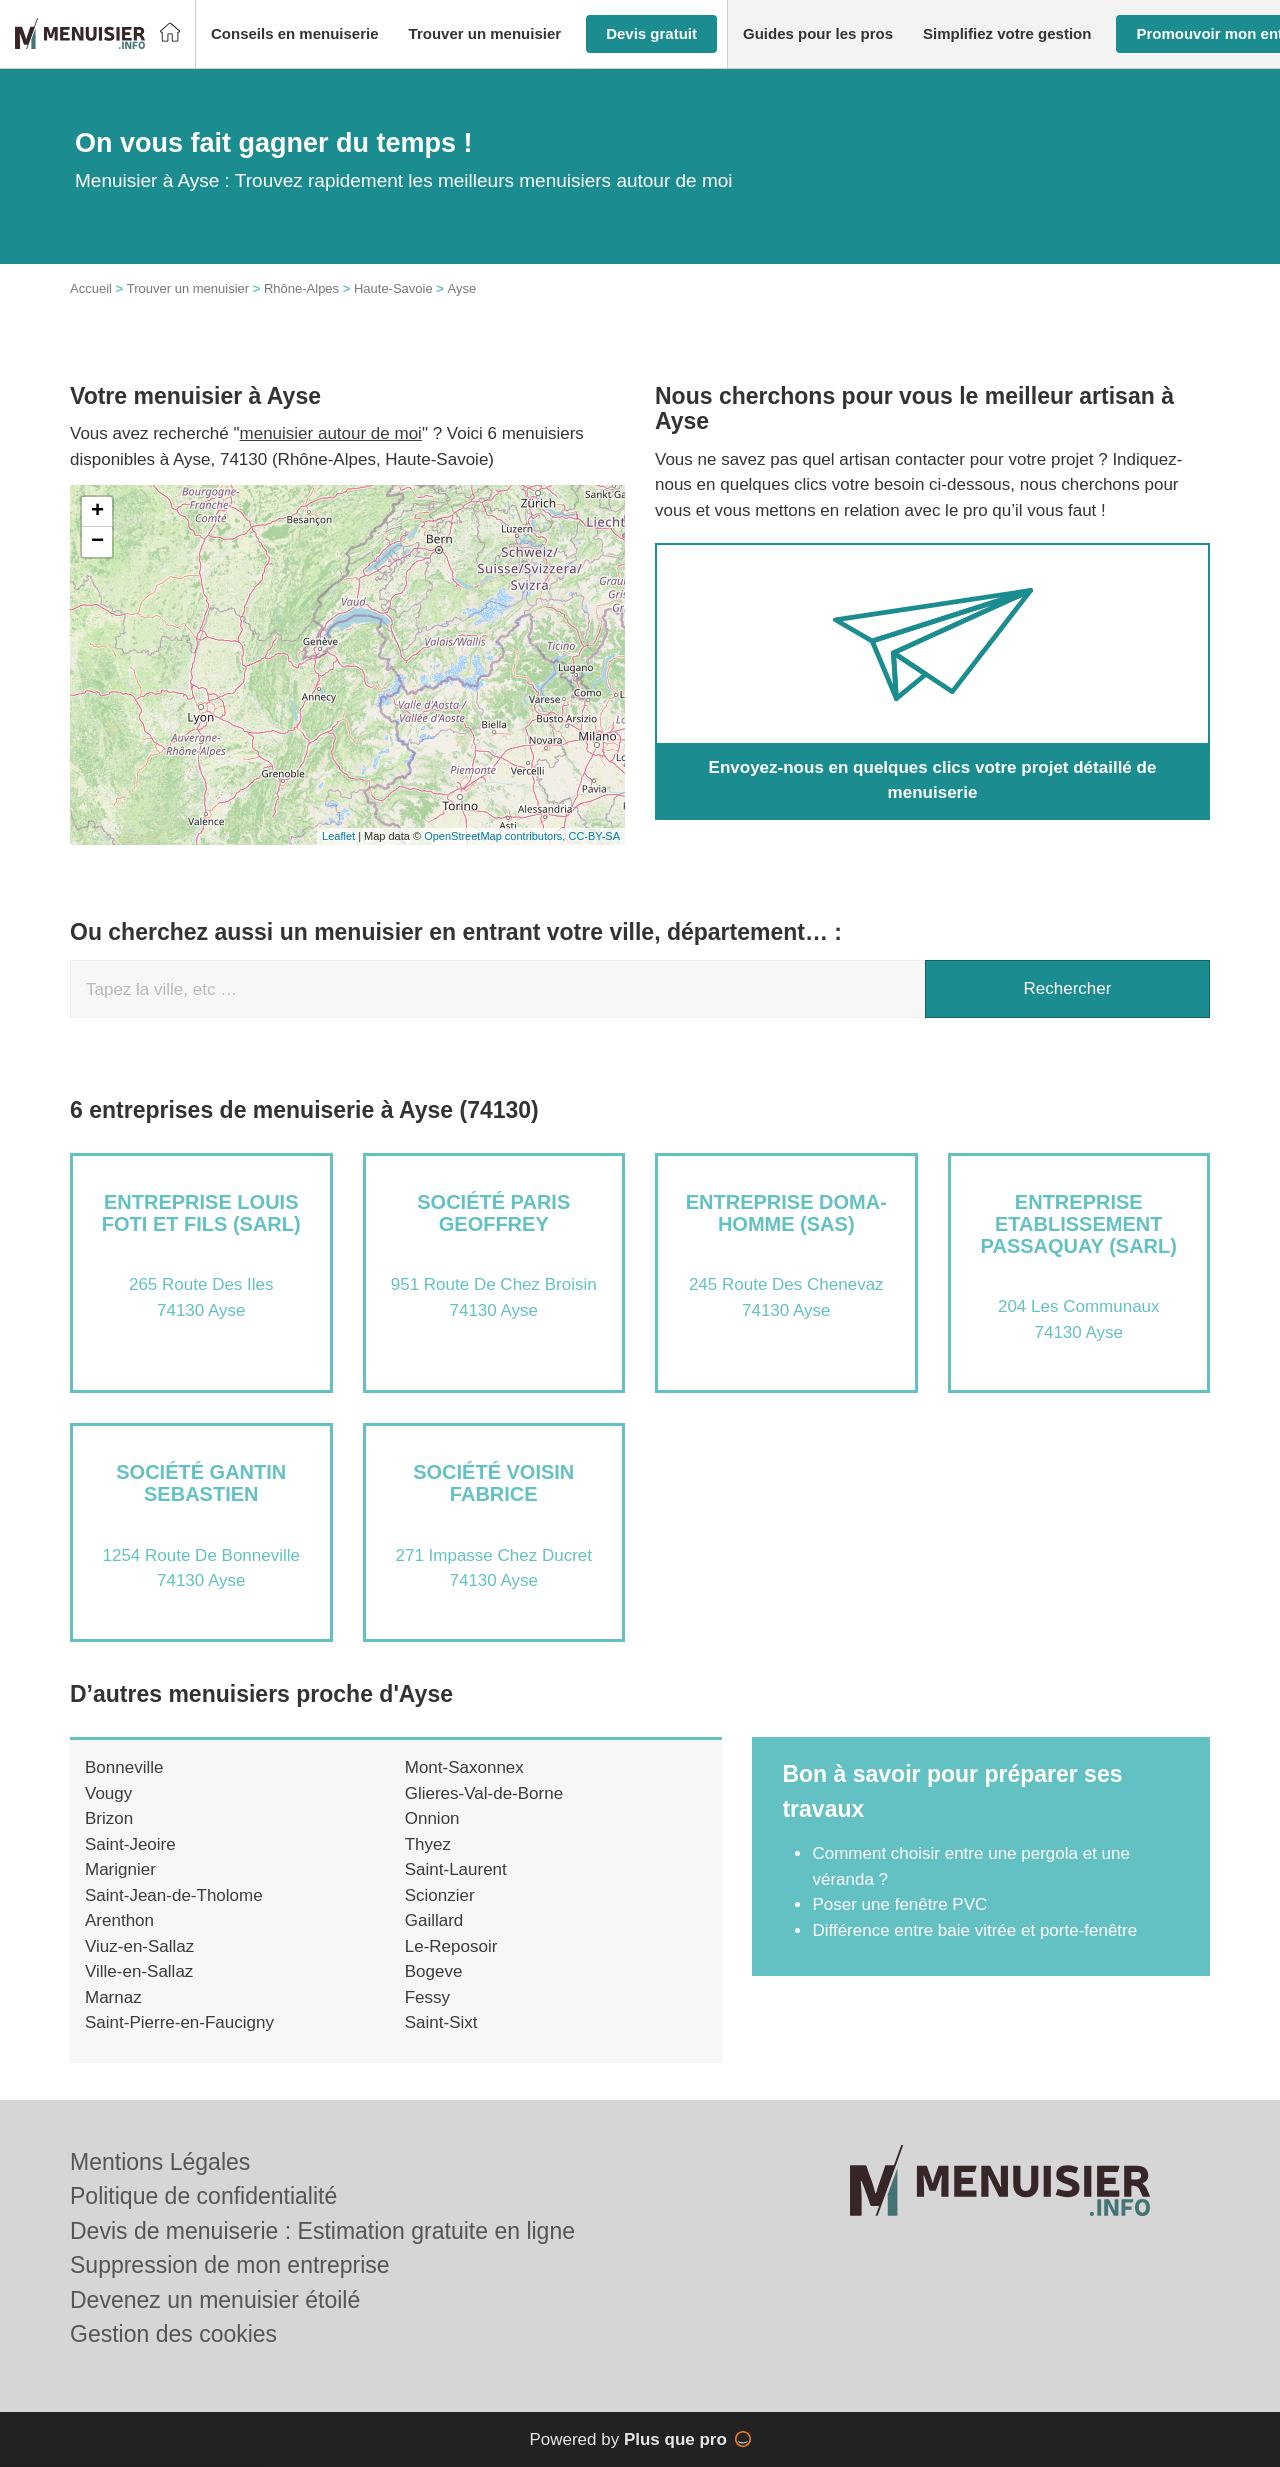 This screenshot has height=2467, width=1280. I want to click on CC-BY-SA, so click(594, 836).